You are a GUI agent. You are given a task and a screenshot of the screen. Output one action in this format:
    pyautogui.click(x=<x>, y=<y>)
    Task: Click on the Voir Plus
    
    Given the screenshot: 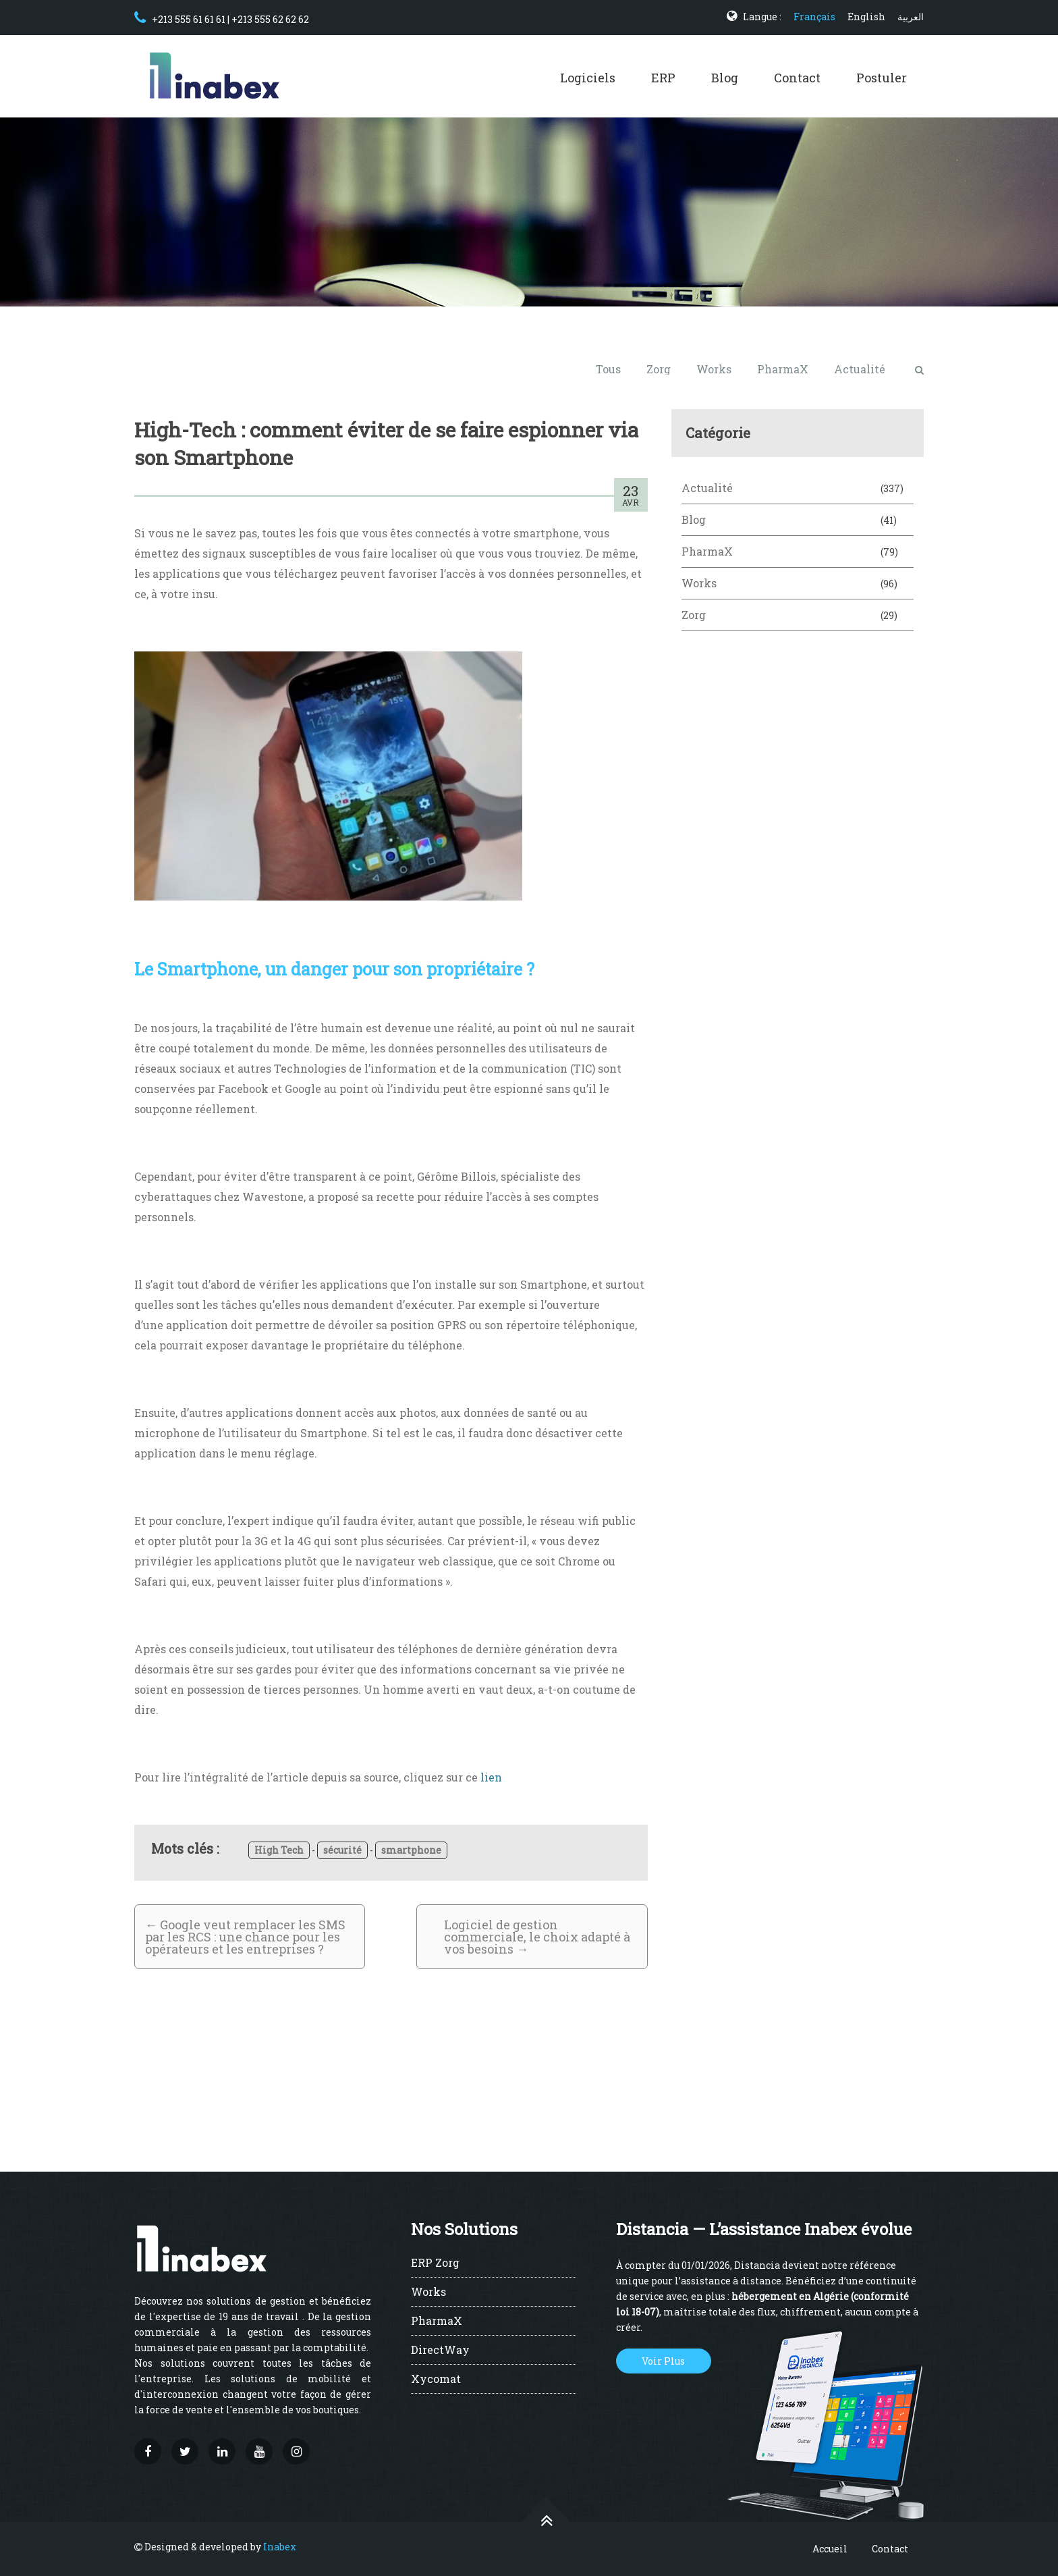 What is the action you would take?
    pyautogui.click(x=663, y=2361)
    